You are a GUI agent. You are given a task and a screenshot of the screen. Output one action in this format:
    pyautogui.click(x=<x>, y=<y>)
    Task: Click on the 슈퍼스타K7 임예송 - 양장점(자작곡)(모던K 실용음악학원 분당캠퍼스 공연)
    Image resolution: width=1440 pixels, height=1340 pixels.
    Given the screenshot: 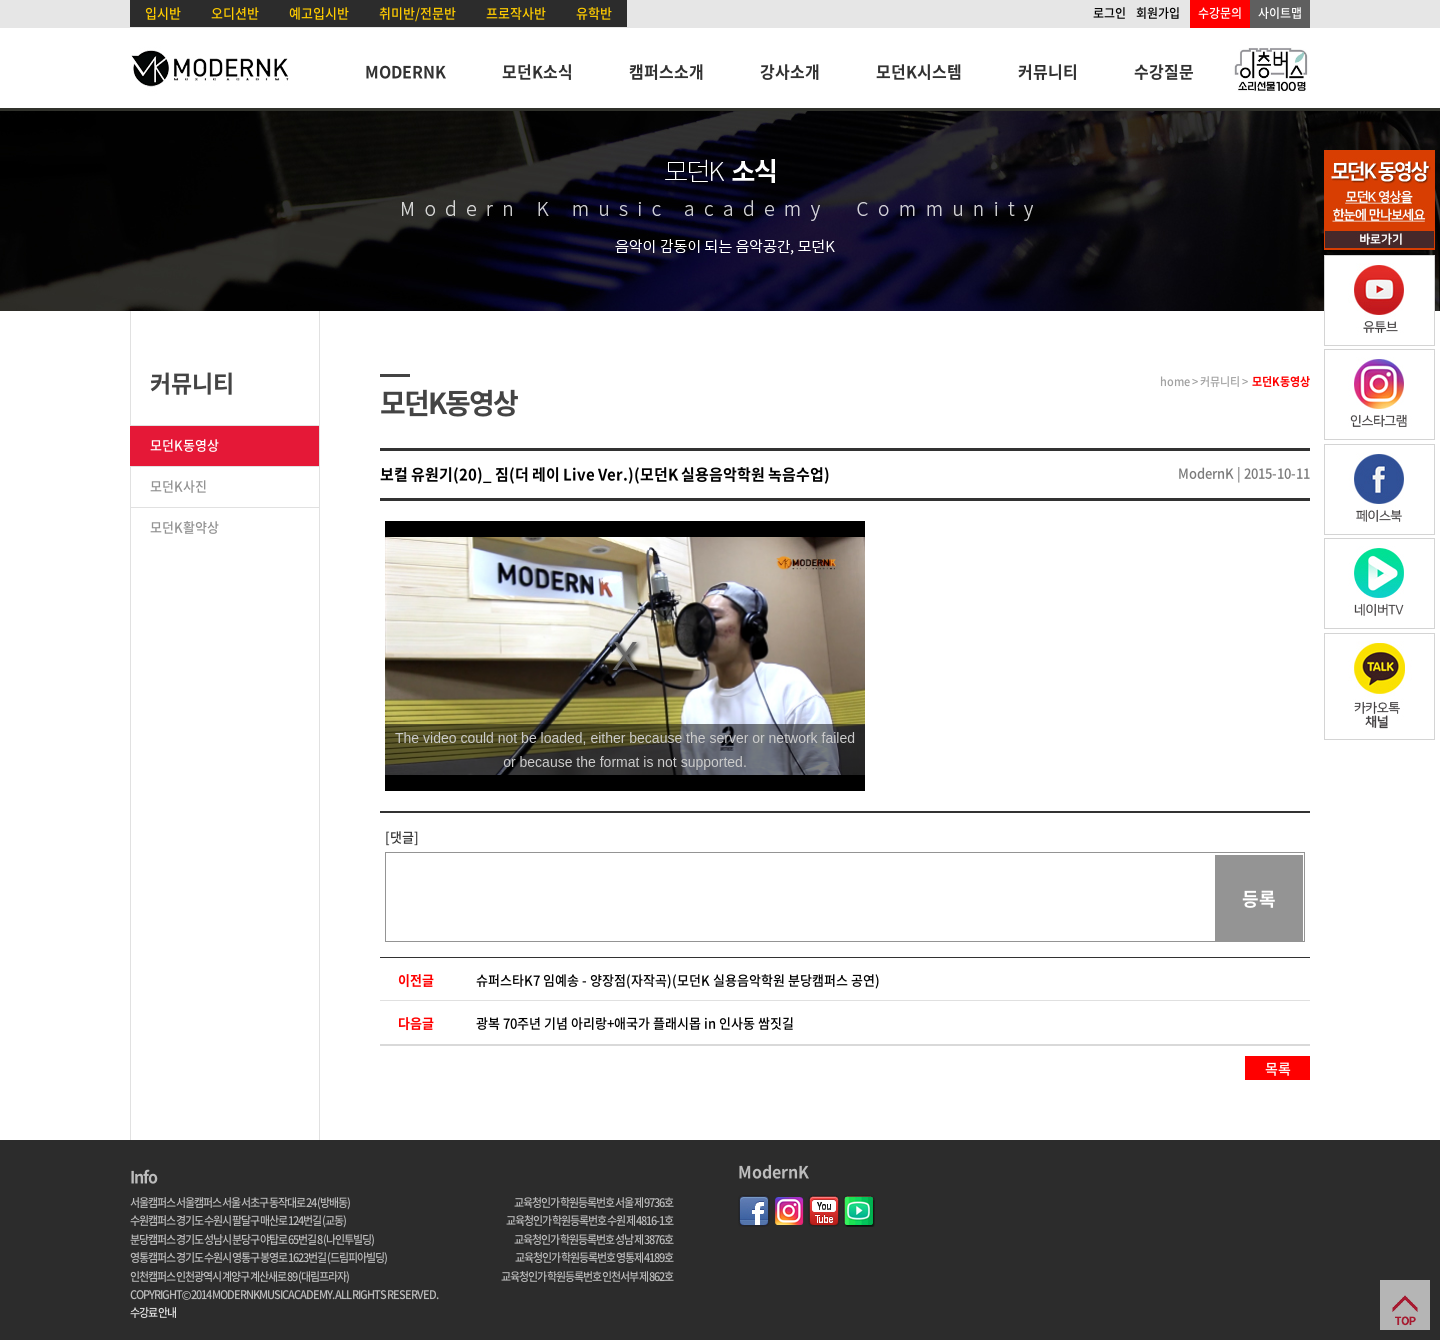 What is the action you would take?
    pyautogui.click(x=678, y=979)
    